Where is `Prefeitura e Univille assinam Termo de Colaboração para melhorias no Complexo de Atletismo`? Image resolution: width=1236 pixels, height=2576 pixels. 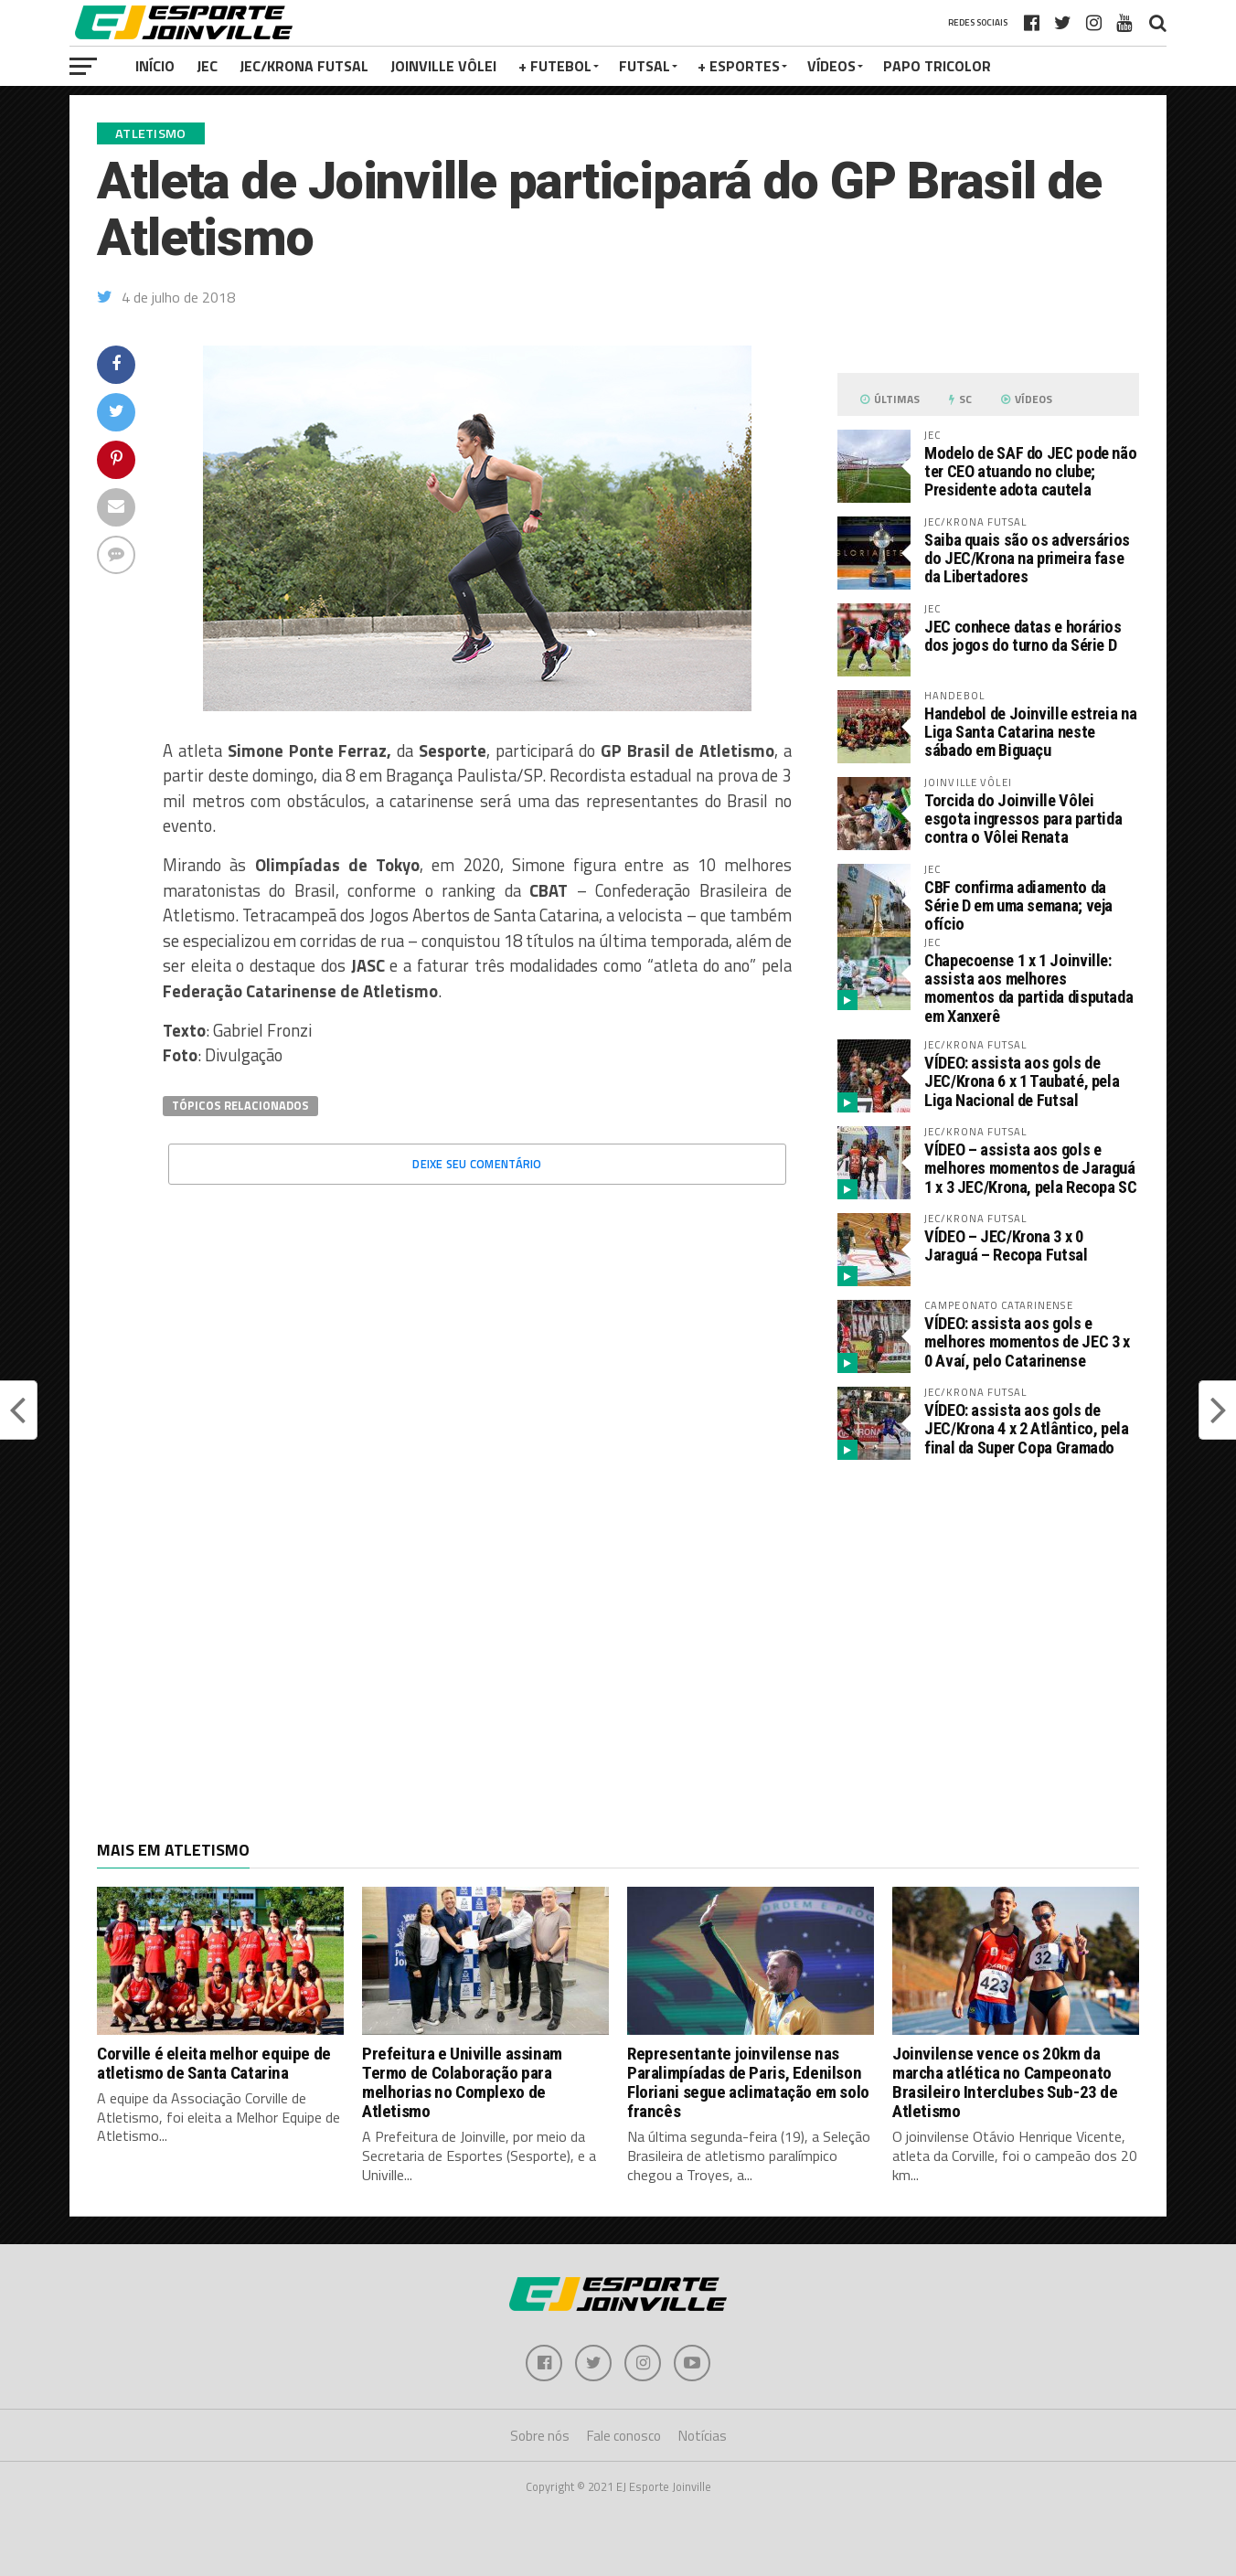 Prefeitura e Univille assinam Termo de Colaboração para melhorias no Complexo de Atletismo is located at coordinates (462, 2082).